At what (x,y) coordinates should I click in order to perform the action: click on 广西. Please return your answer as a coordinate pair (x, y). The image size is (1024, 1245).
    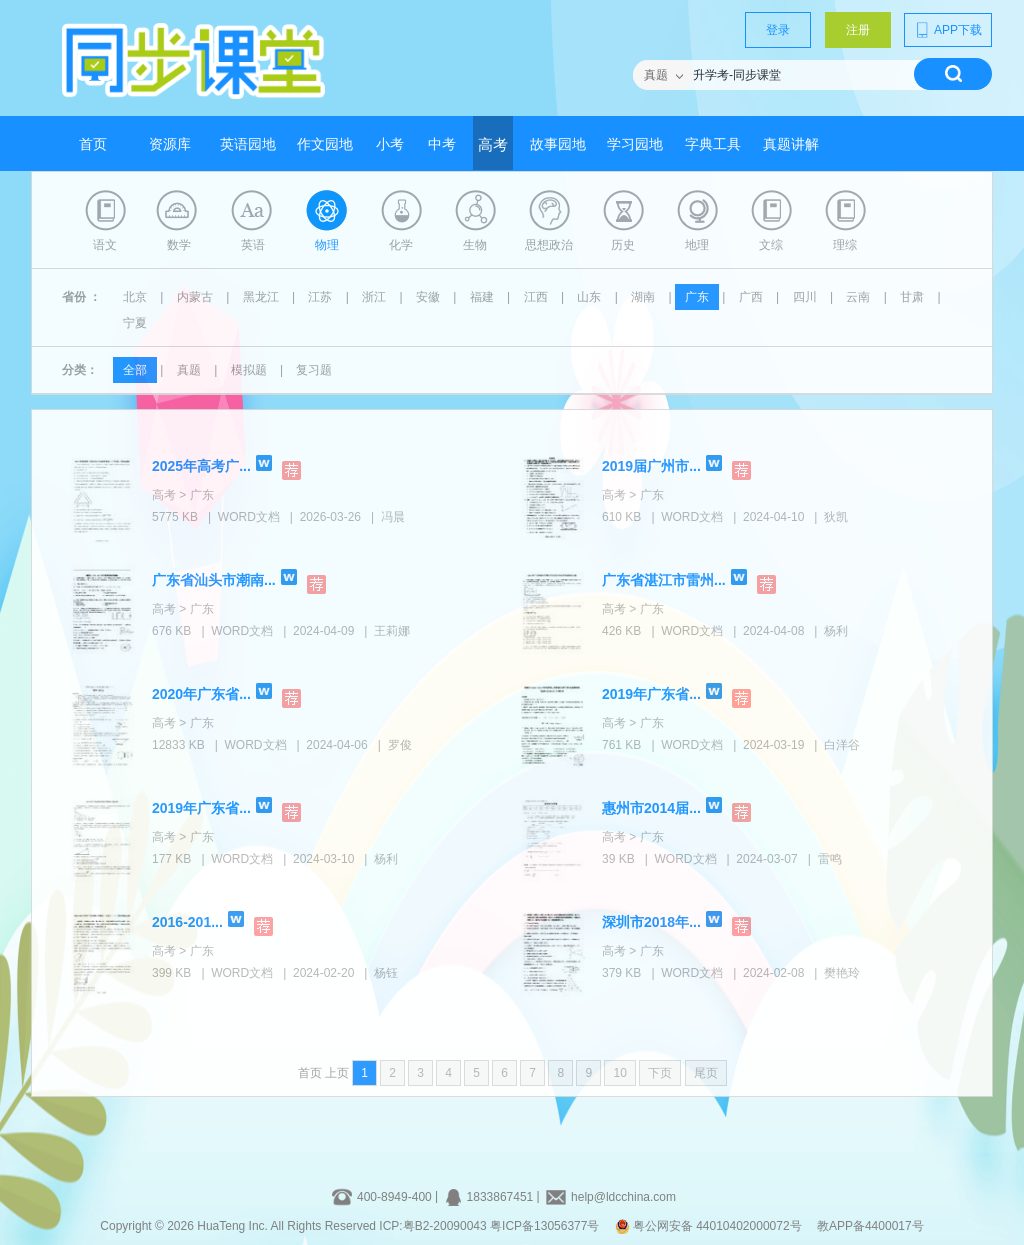
    Looking at the image, I should click on (751, 297).